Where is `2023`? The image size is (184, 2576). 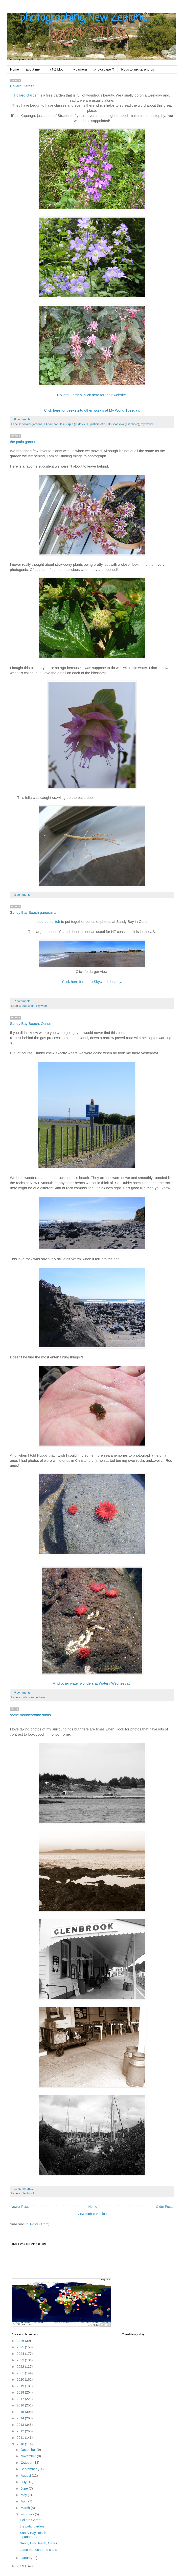
2023 is located at coordinates (21, 2360).